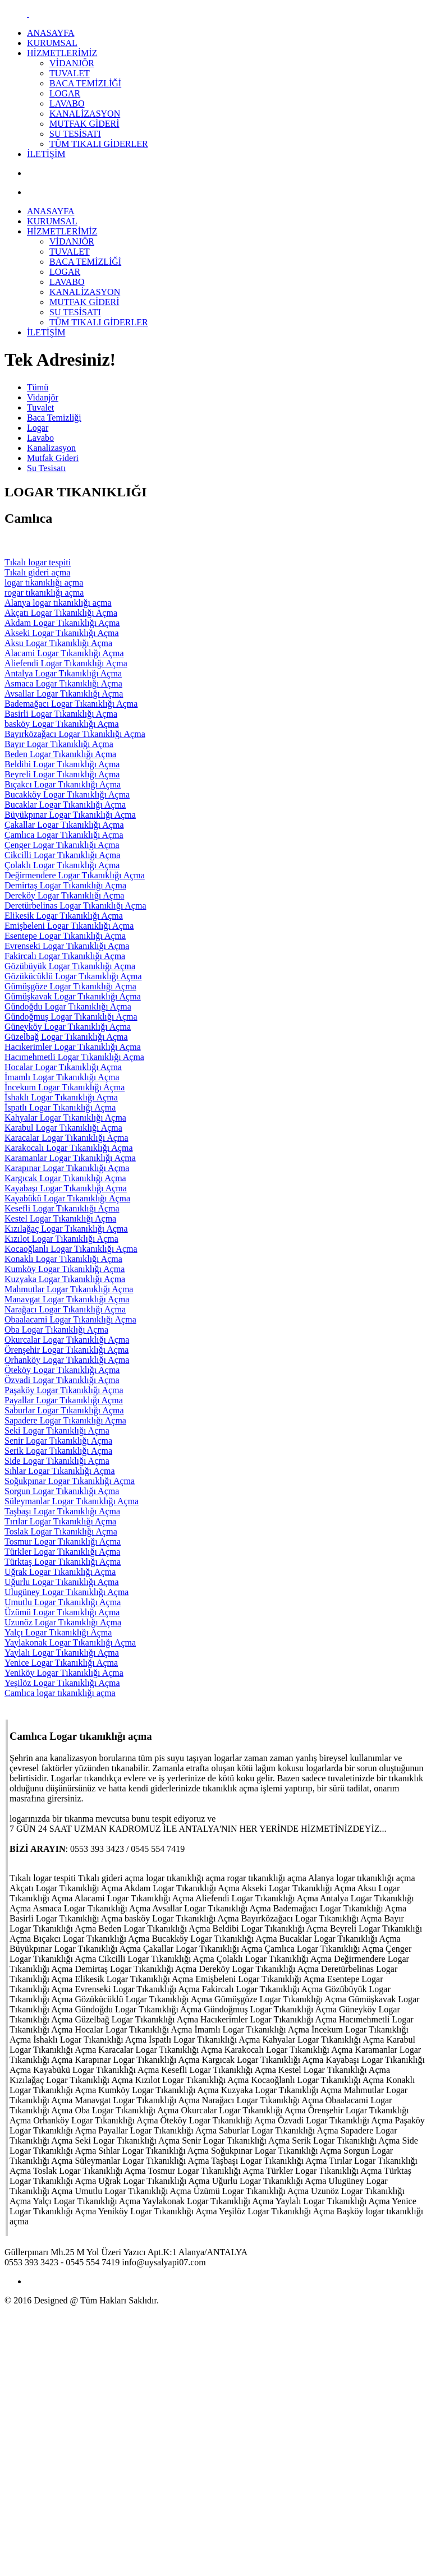  I want to click on Gündoğmuş Logar Tıkanıklığı Açma, so click(70, 1016).